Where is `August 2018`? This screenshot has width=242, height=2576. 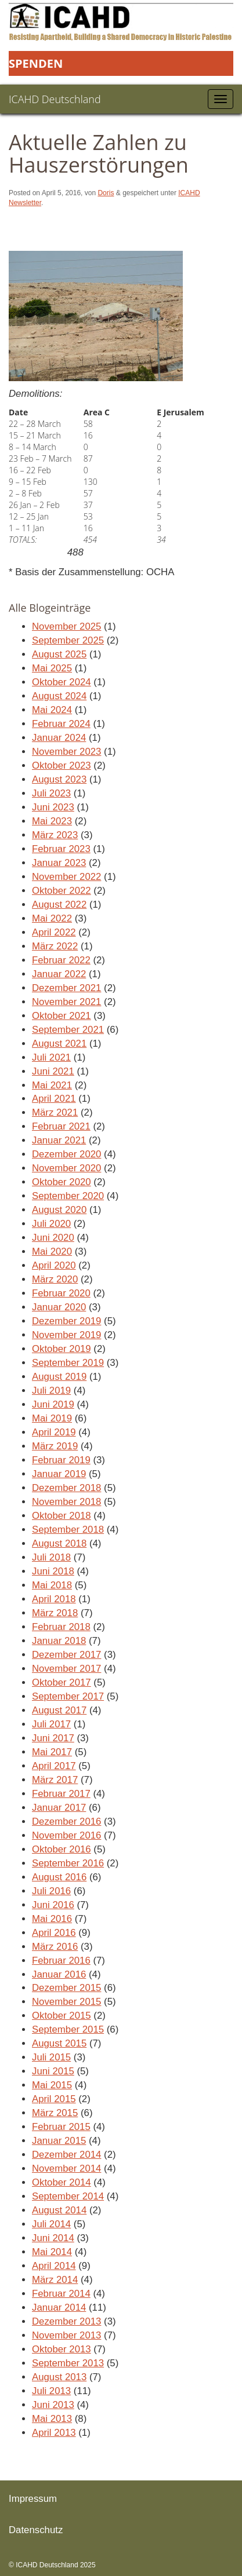 August 2018 is located at coordinates (59, 1543).